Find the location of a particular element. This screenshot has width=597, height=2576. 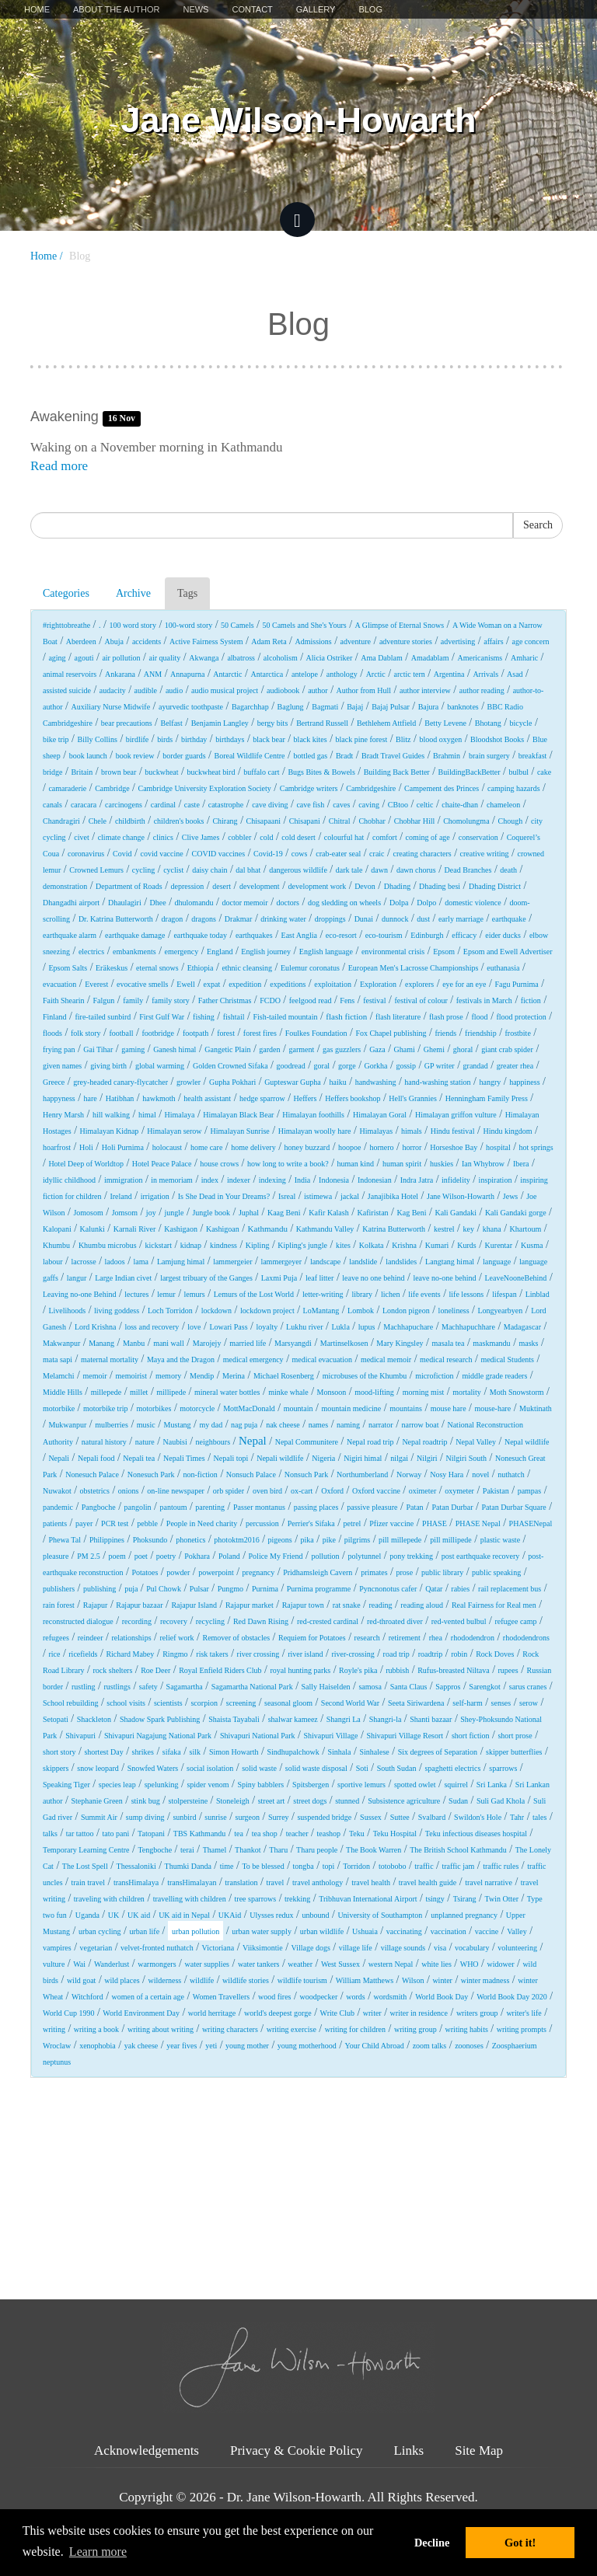

pill millepede is located at coordinates (400, 1539).